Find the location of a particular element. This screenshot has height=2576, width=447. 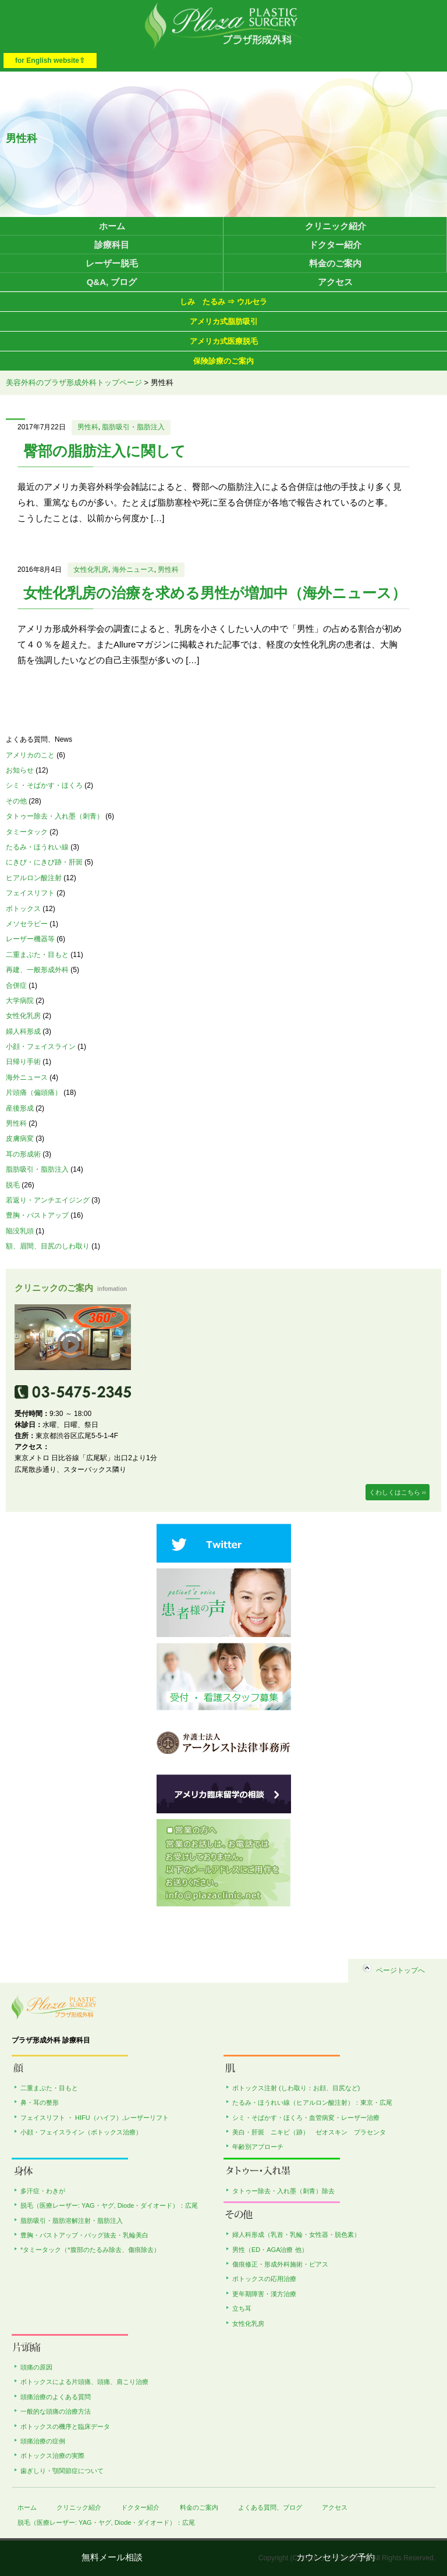

シミ・そばかす・ほくろ is located at coordinates (44, 785).